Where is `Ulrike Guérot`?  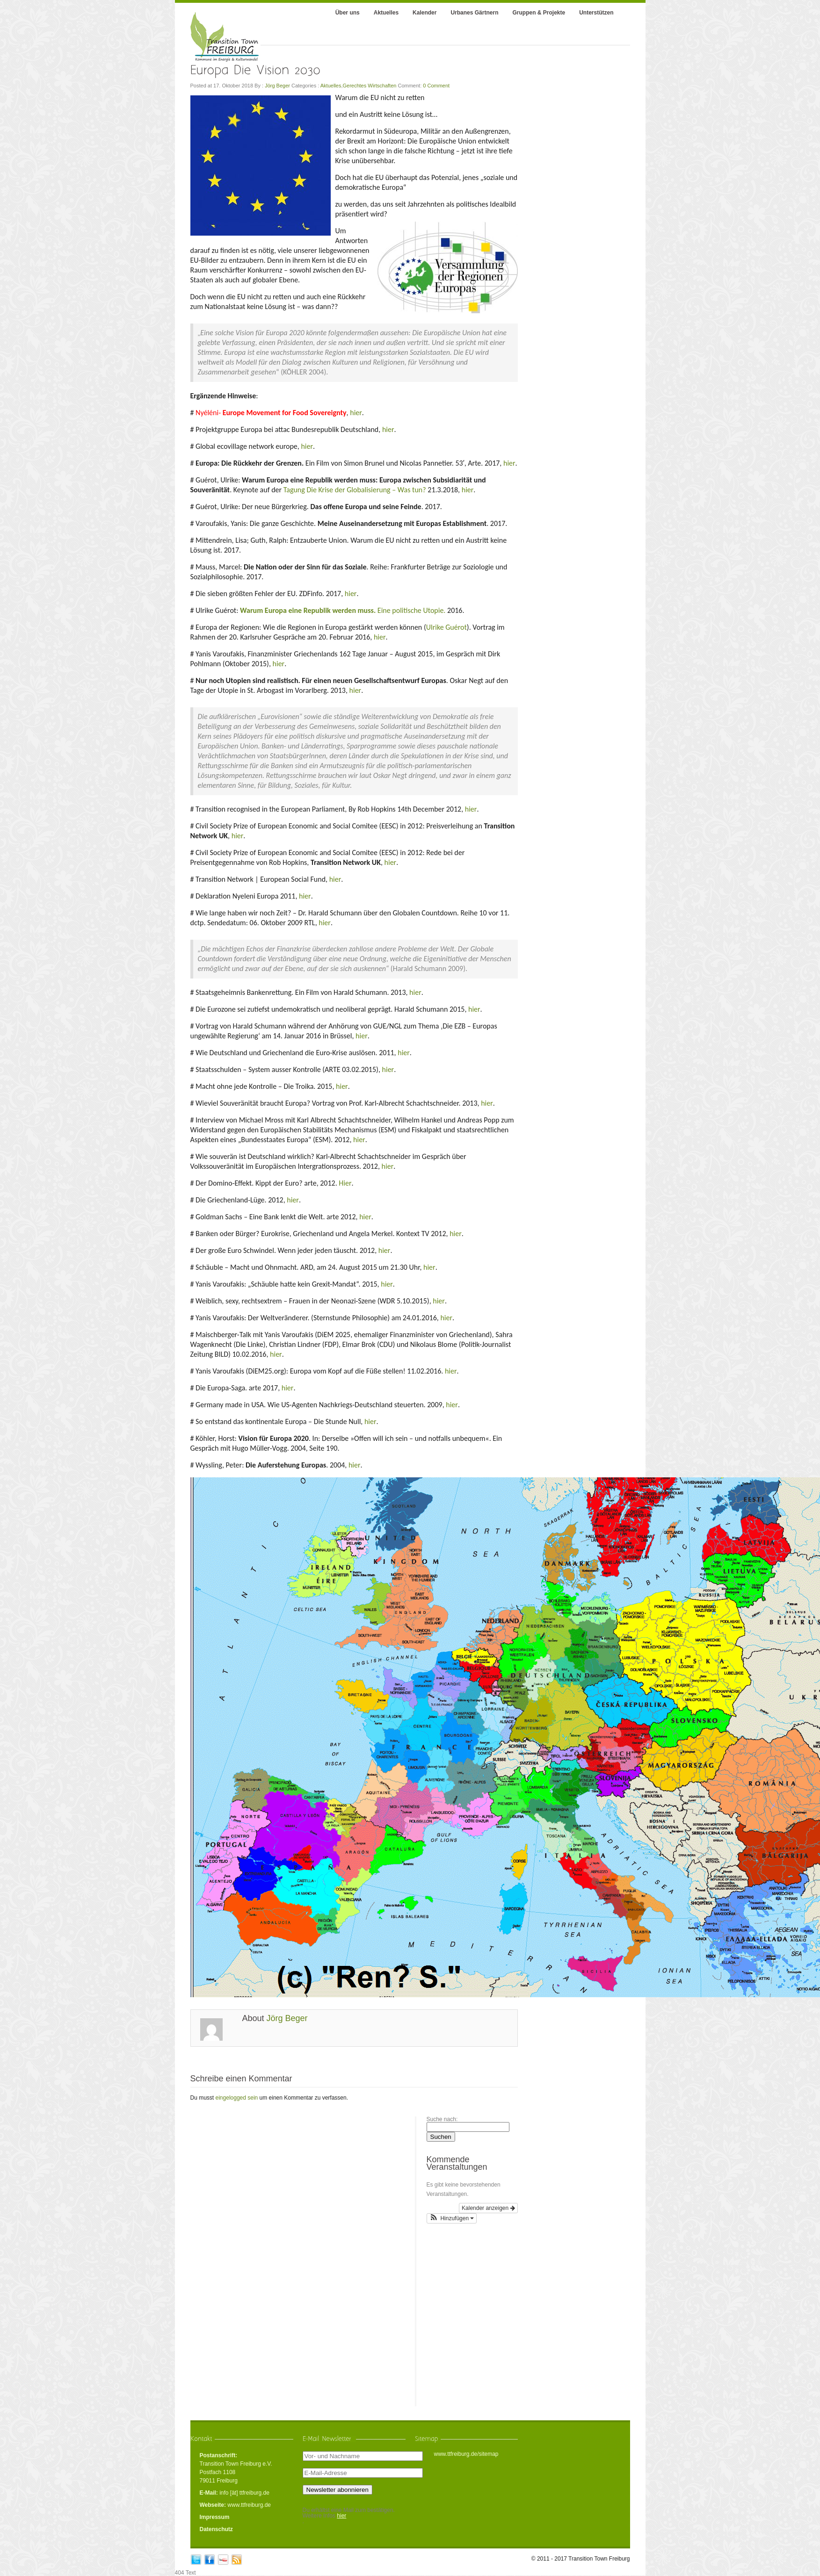
Ulrike Guérot is located at coordinates (446, 627).